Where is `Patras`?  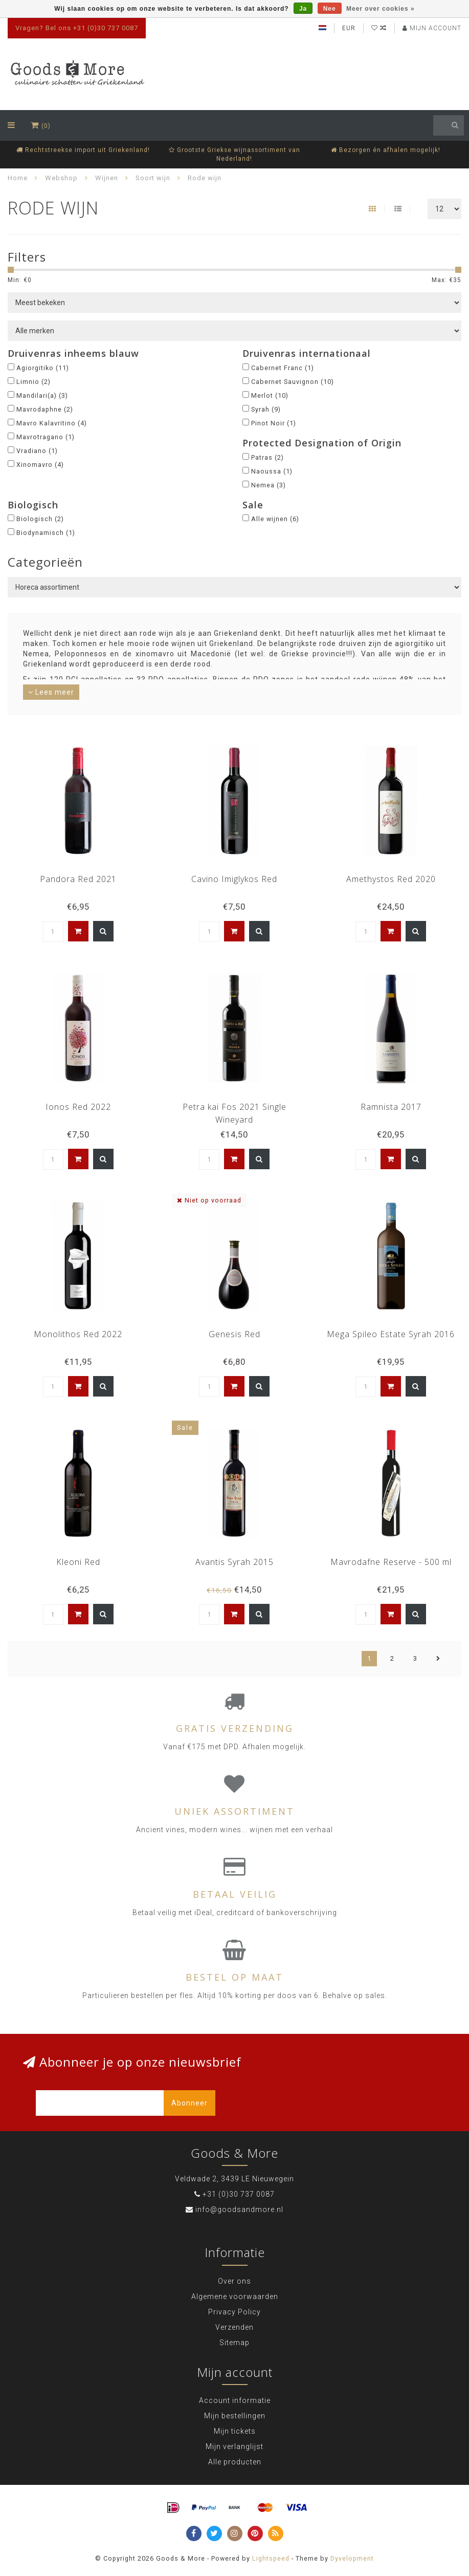
Patras is located at coordinates (267, 457).